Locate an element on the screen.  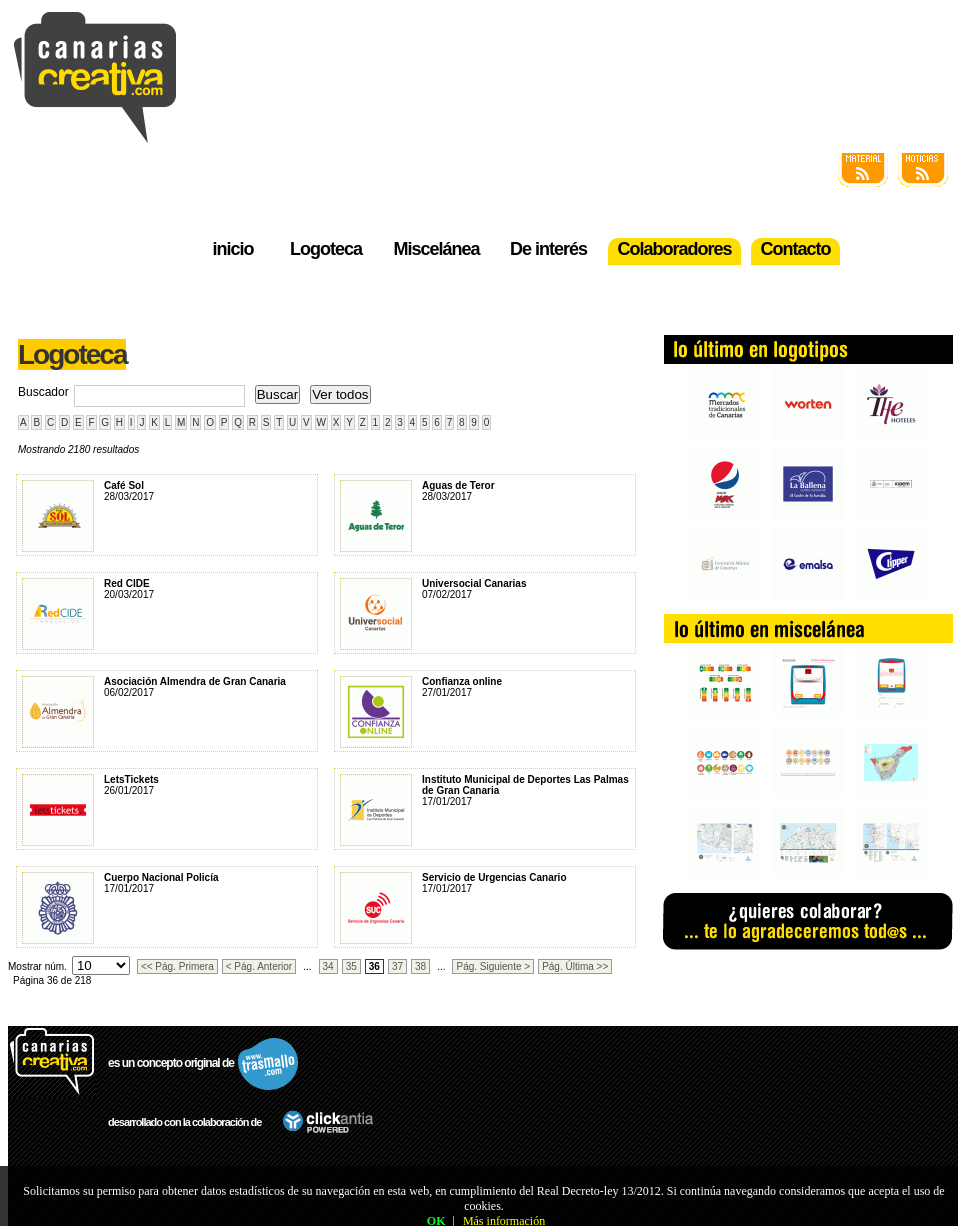
inicio is located at coordinates (232, 249).